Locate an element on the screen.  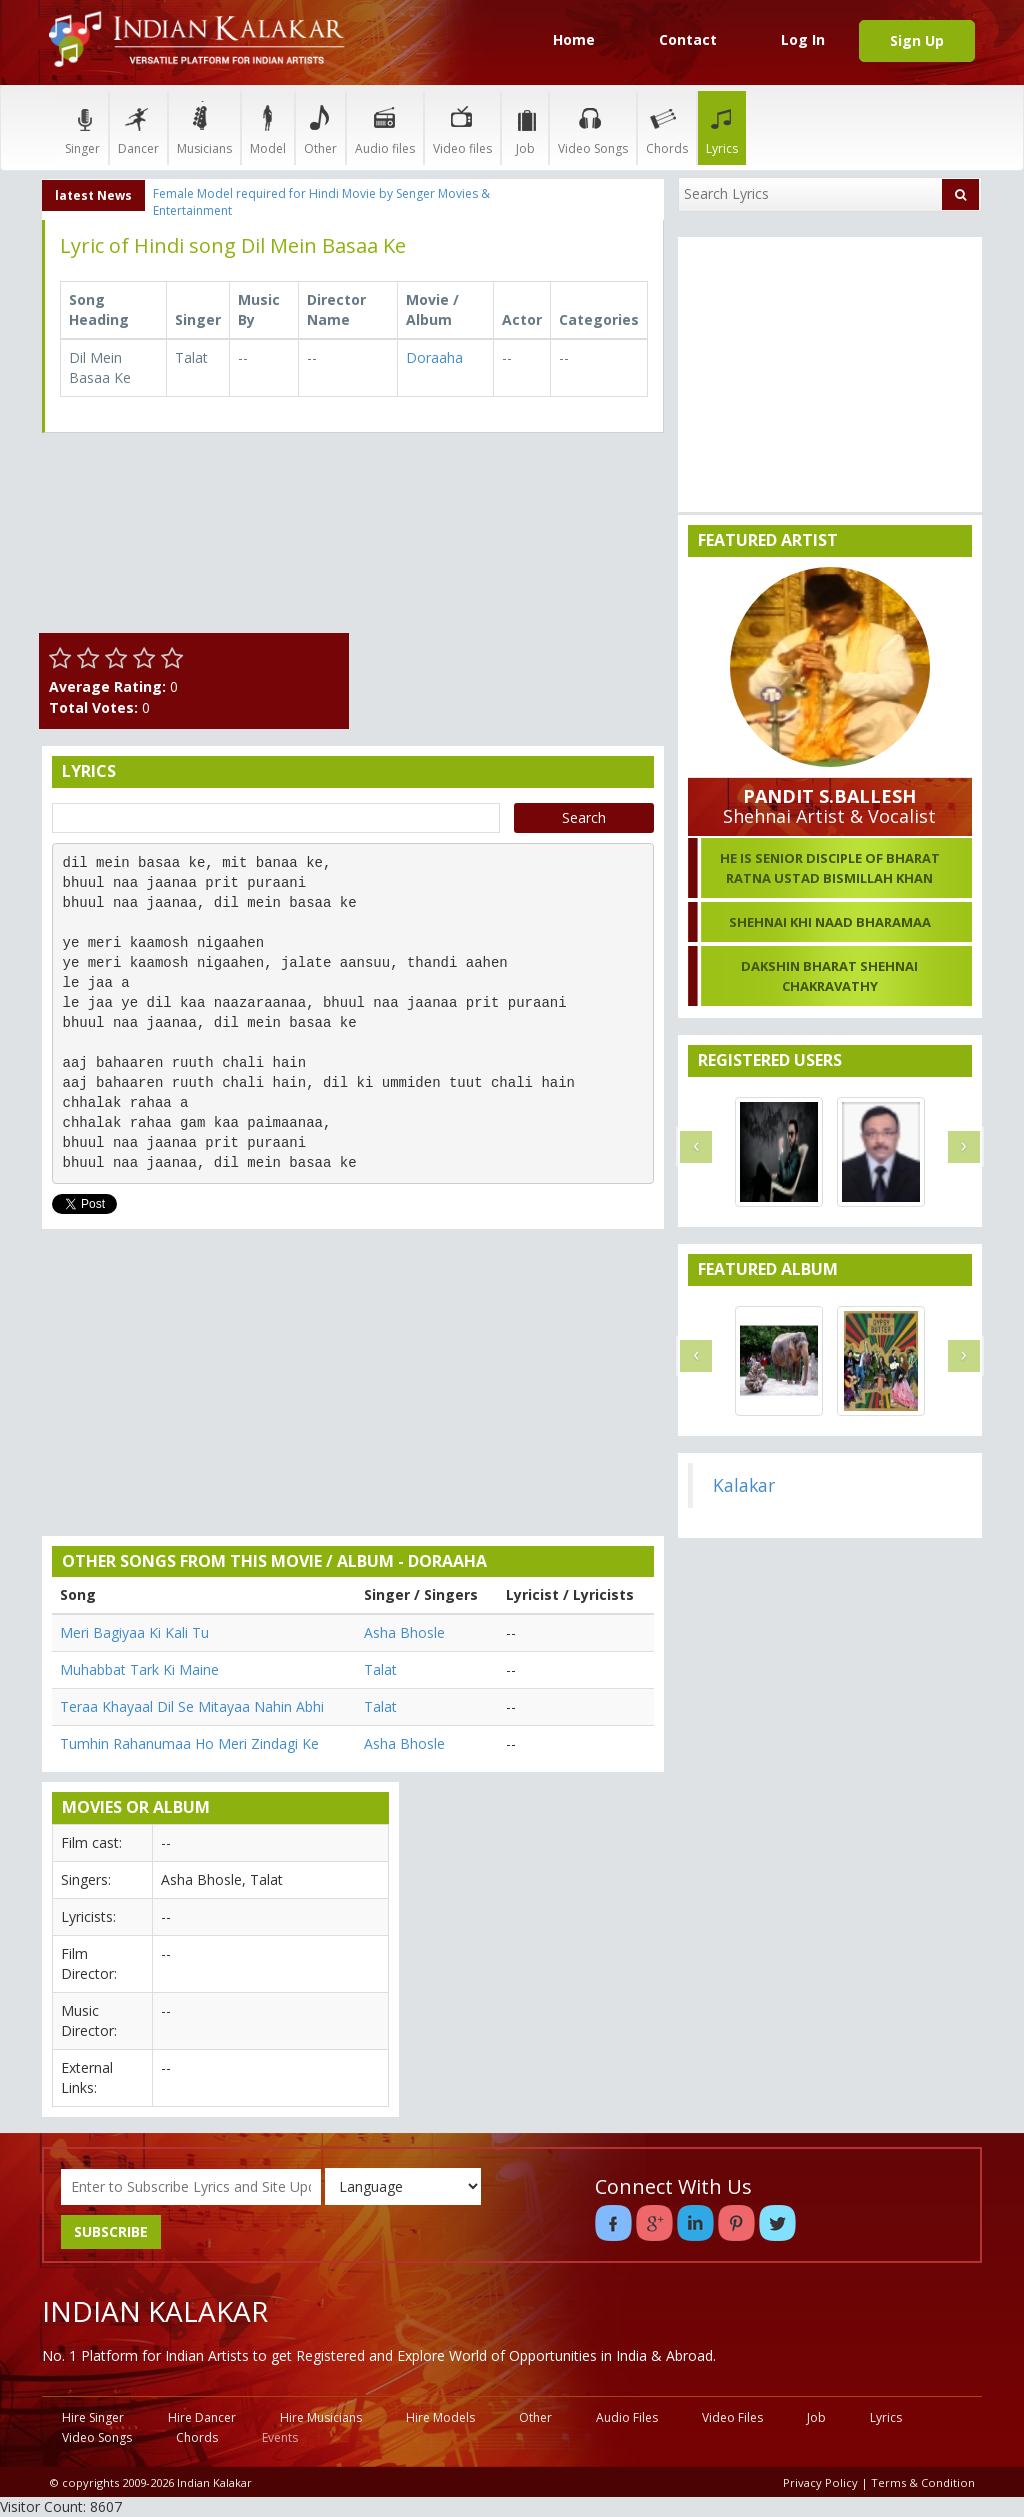
Chords is located at coordinates (667, 127).